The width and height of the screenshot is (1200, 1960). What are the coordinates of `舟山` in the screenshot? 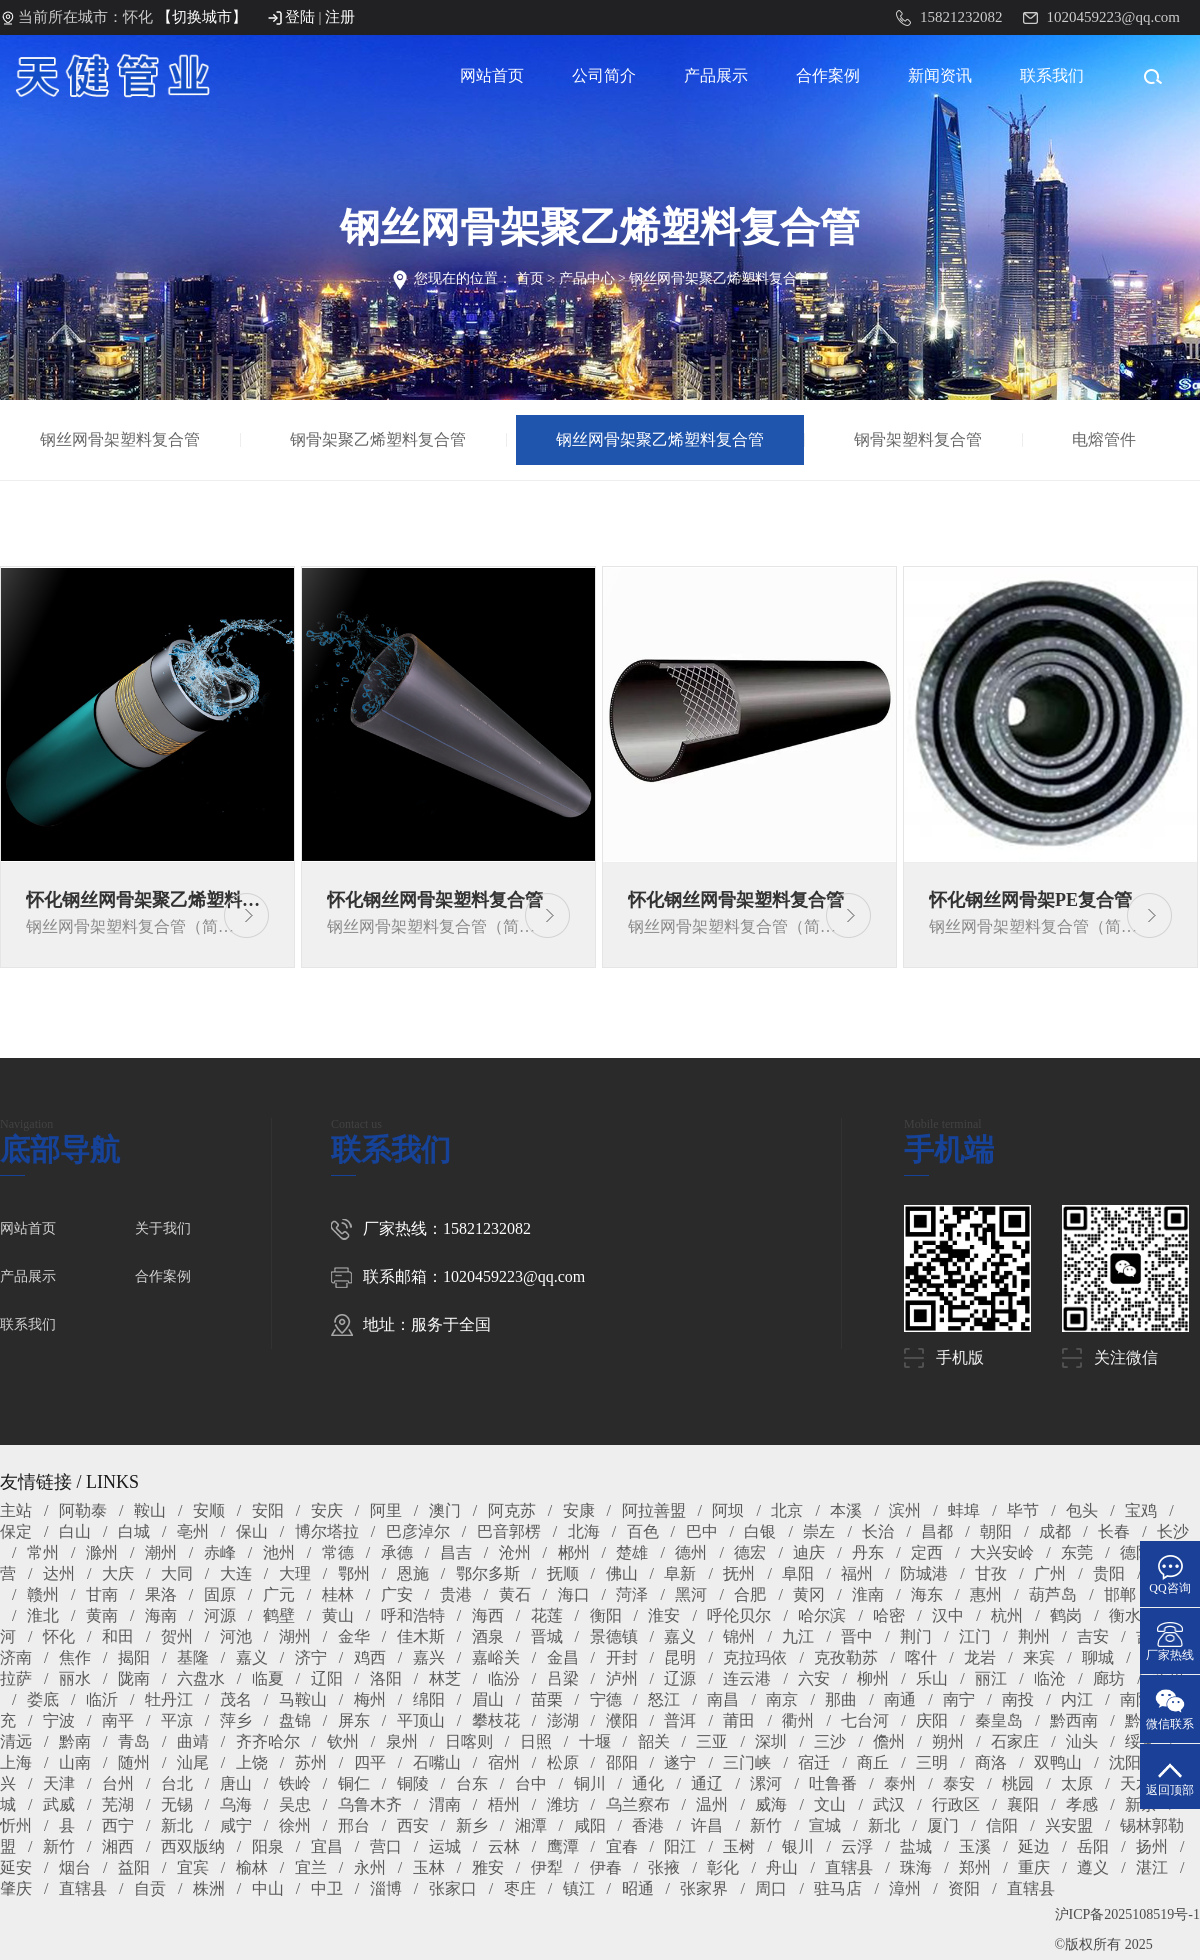 It's located at (782, 1867).